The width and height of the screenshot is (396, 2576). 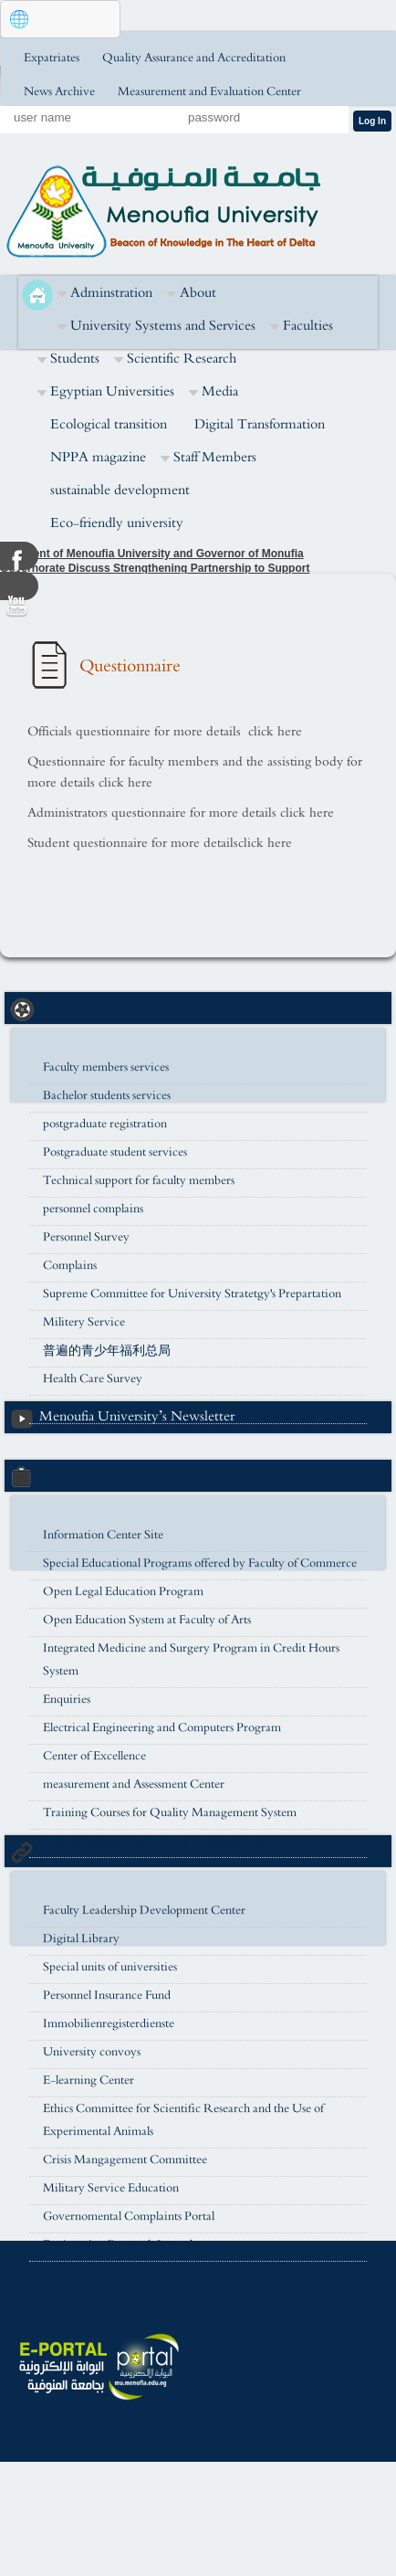 What do you see at coordinates (183, 2120) in the screenshot?
I see `Ethics Committee for Scientific Research and the Use of Experimental Animals` at bounding box center [183, 2120].